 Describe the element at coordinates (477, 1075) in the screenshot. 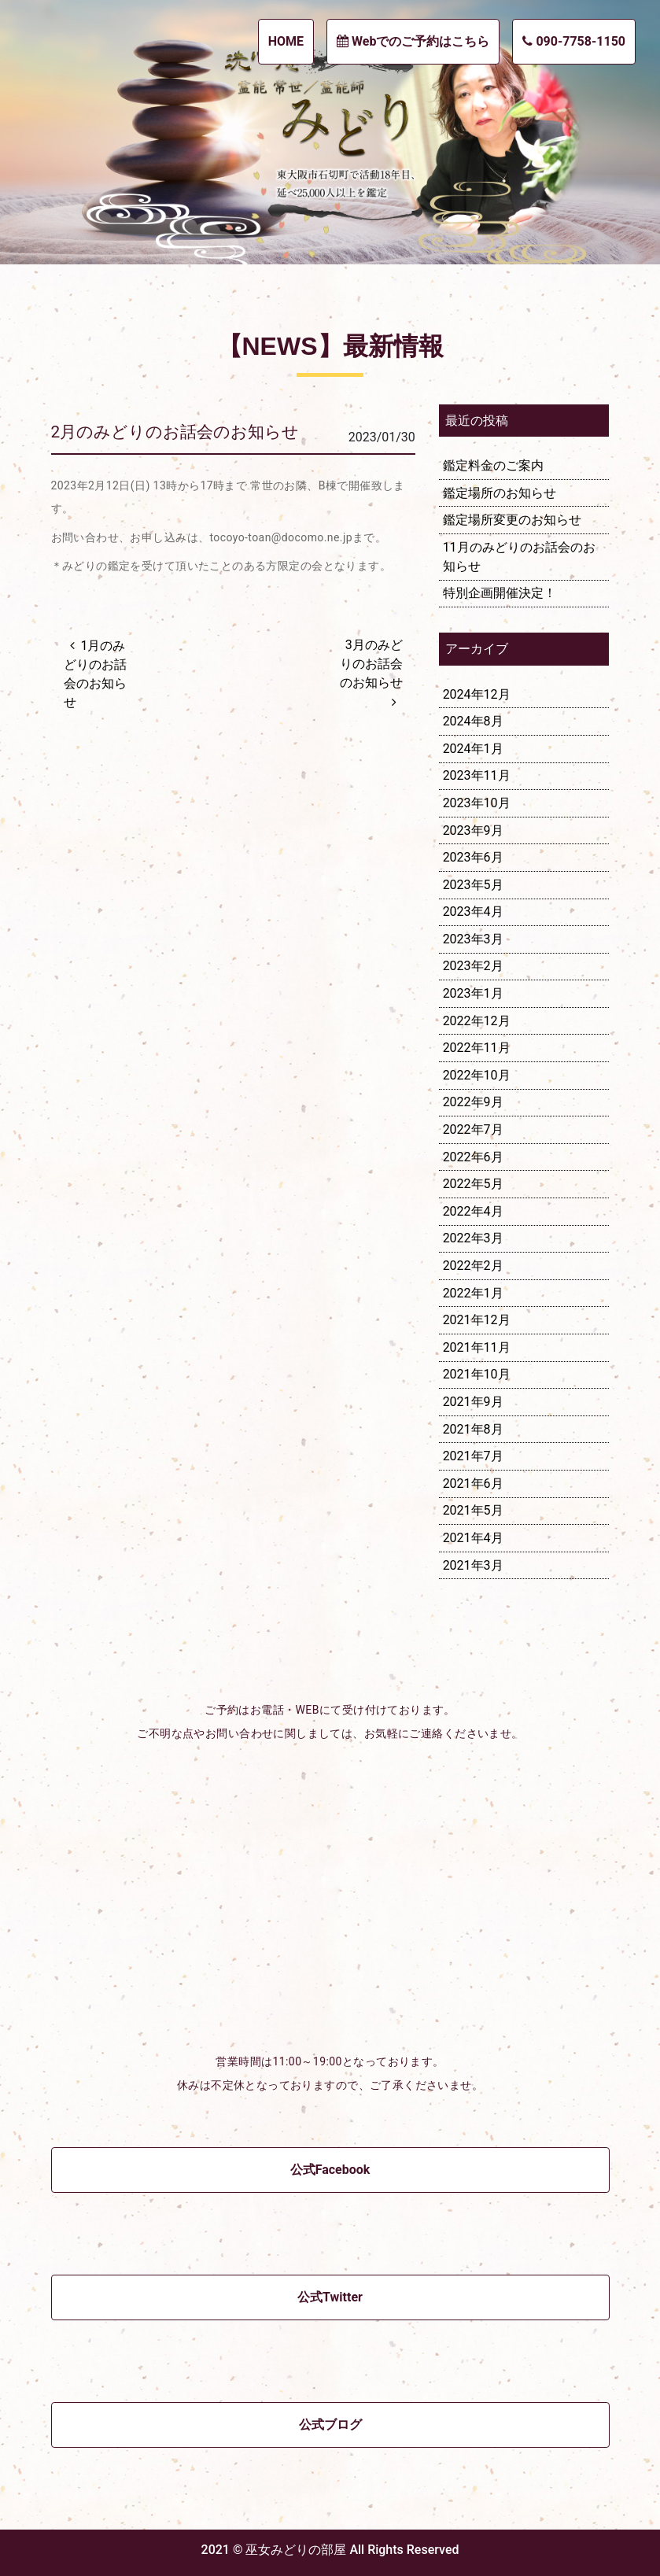

I see `2022年10月` at that location.